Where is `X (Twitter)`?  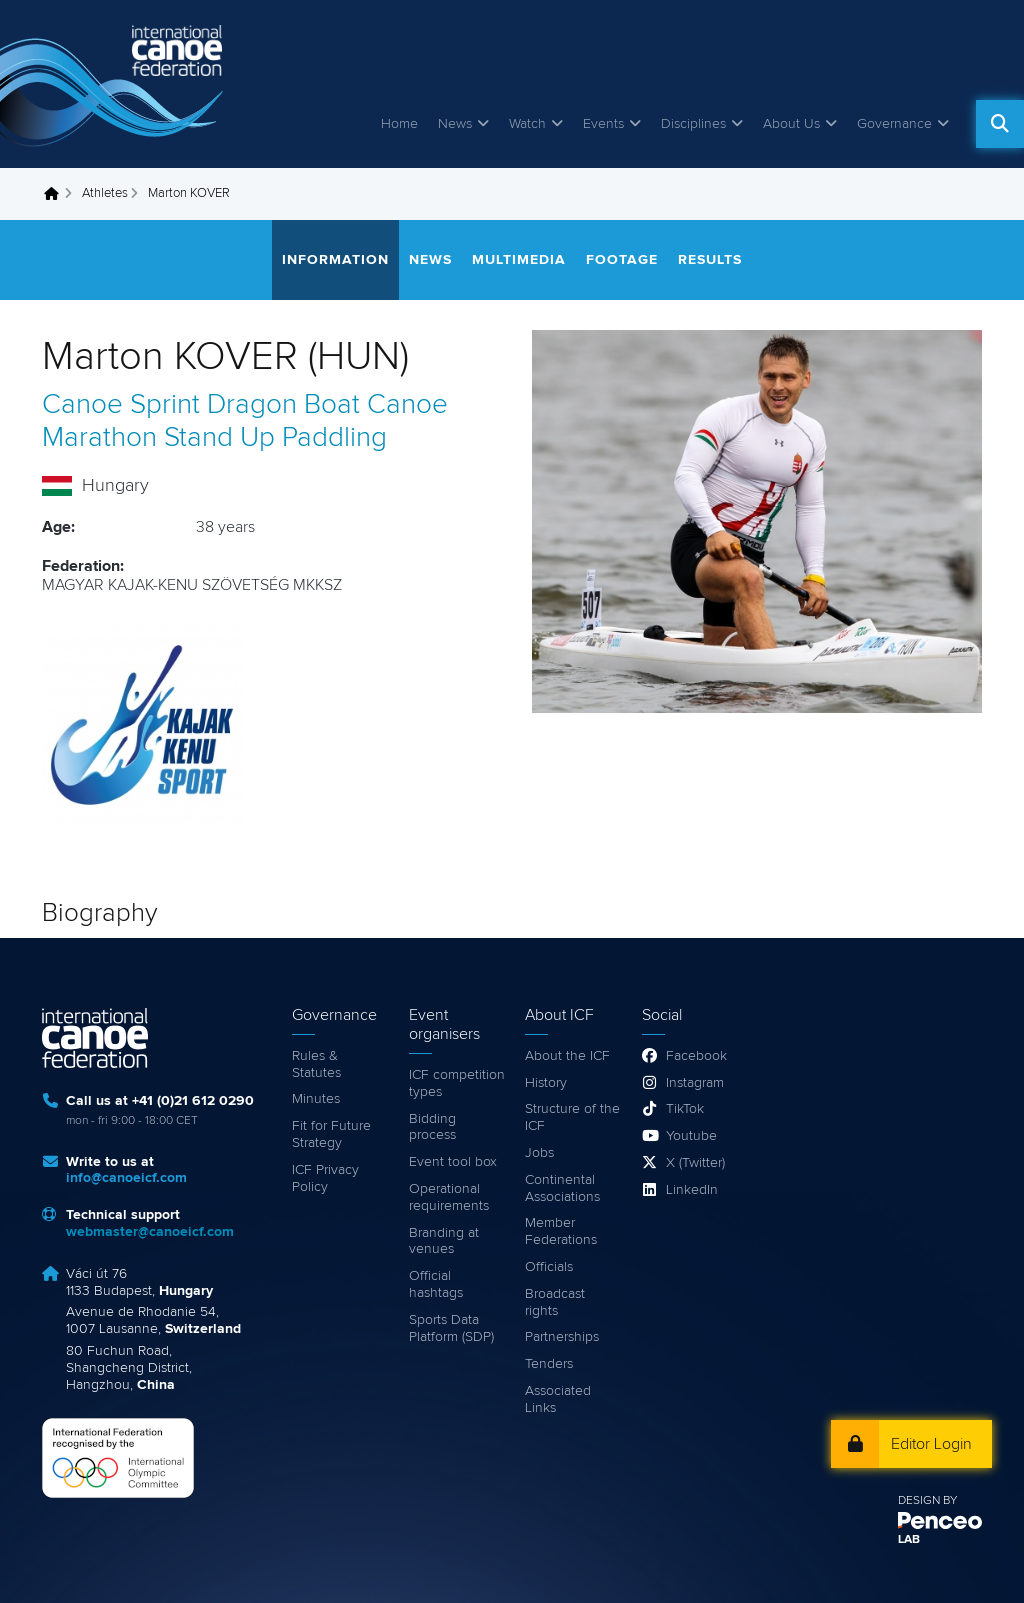 X (Twitter) is located at coordinates (695, 1163).